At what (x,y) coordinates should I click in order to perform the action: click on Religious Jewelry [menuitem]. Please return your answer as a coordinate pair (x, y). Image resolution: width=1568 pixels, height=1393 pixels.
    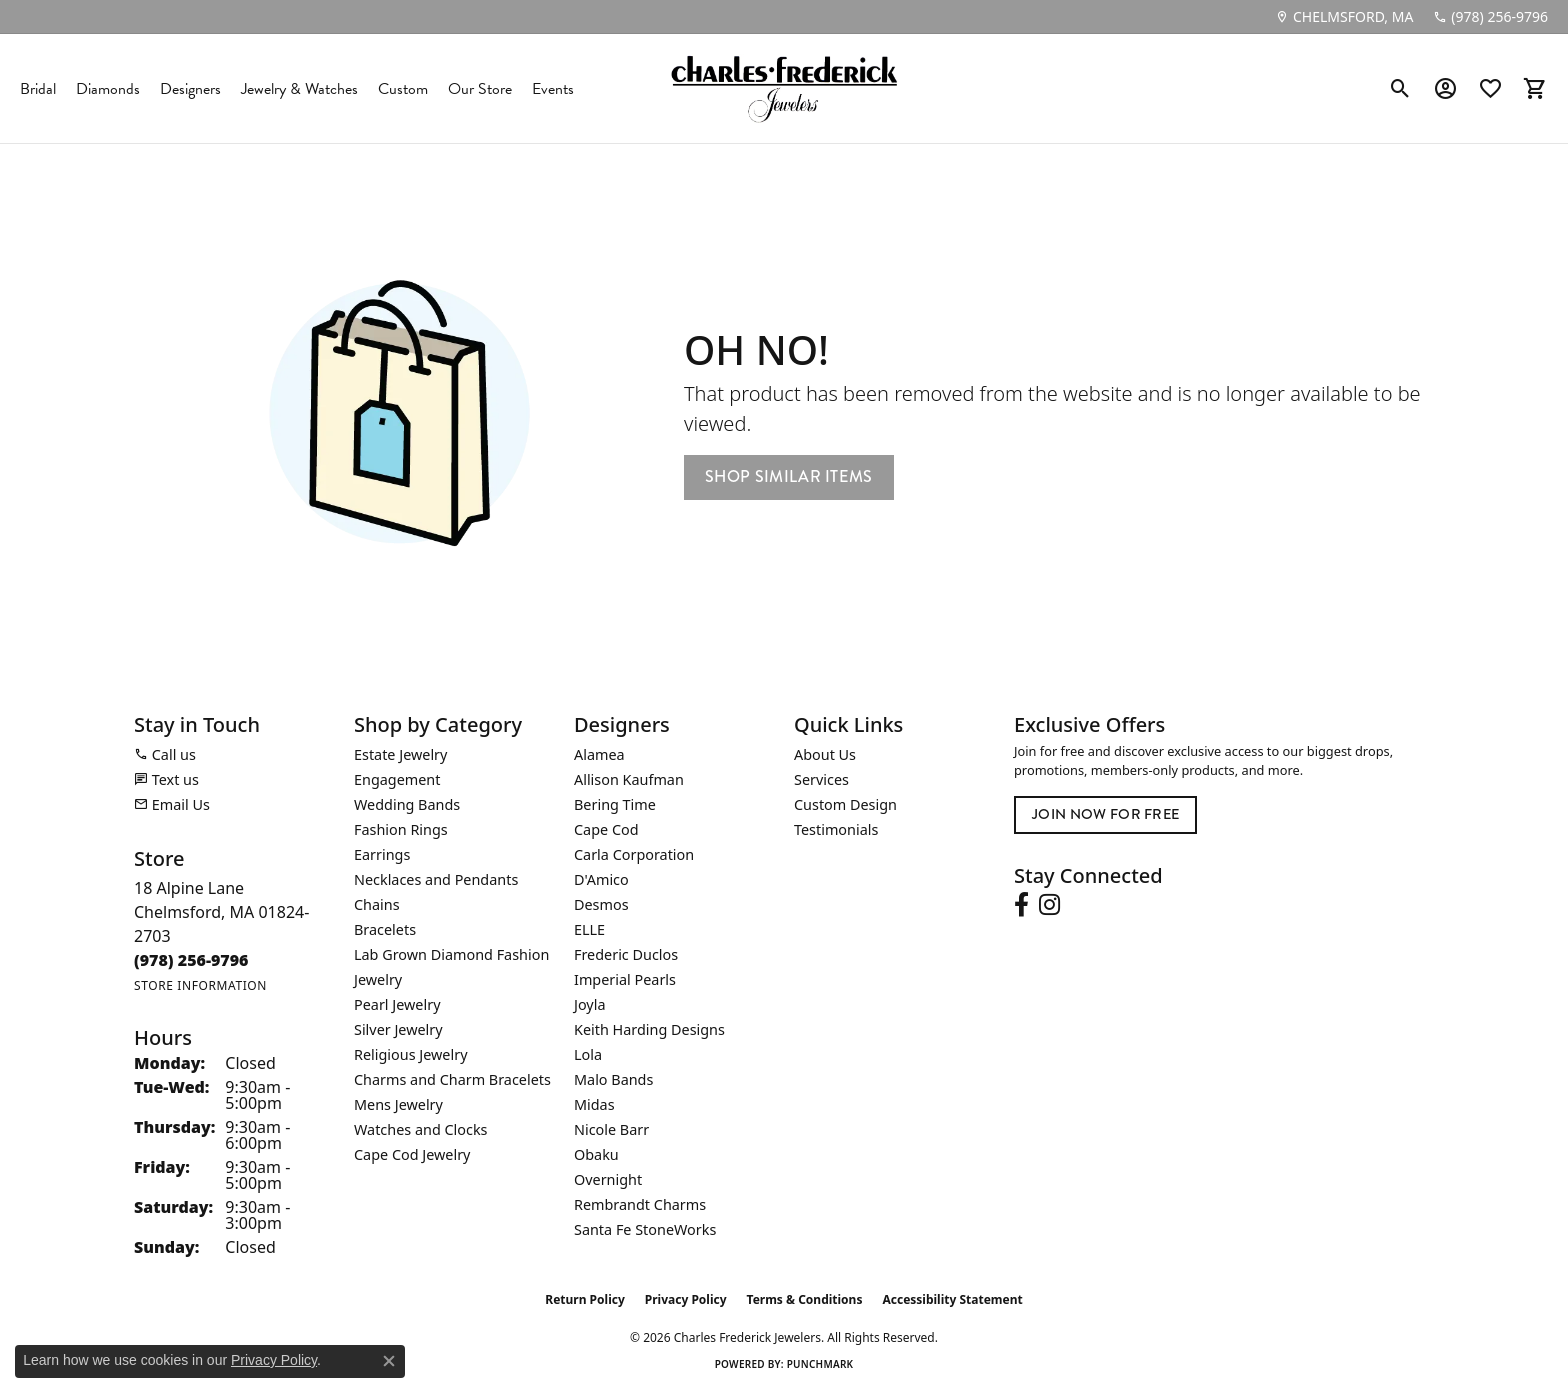
    Looking at the image, I should click on (410, 1054).